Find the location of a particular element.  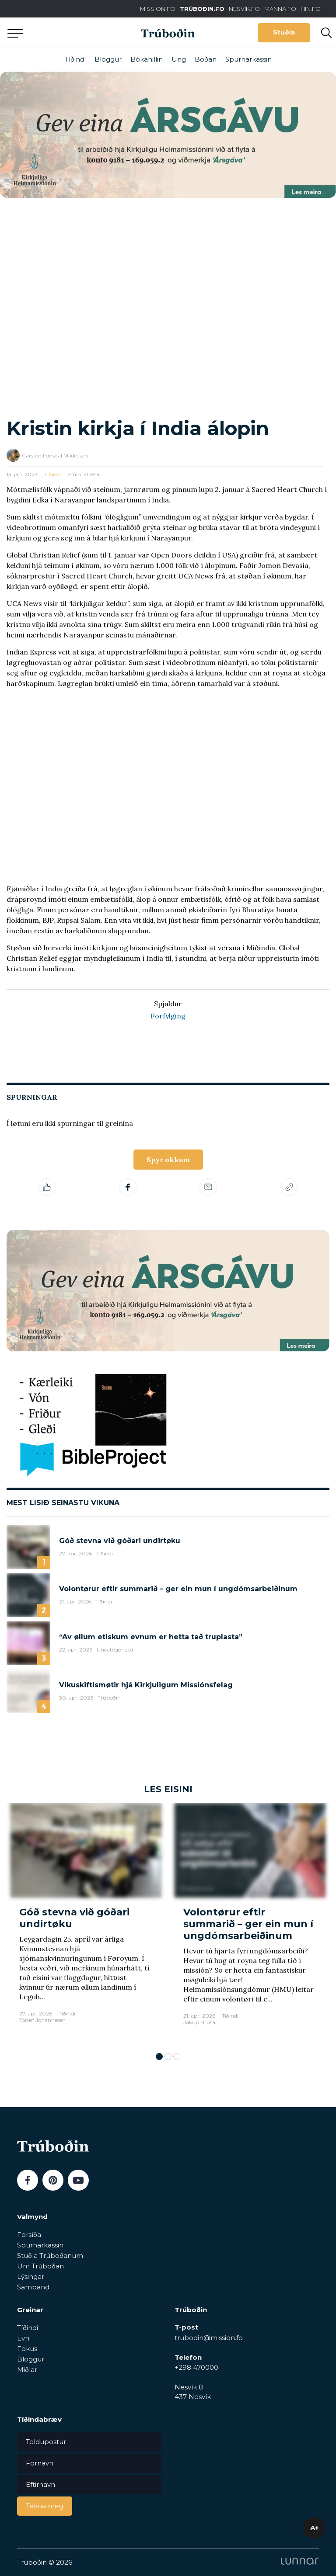

Forsíða is located at coordinates (29, 2234).